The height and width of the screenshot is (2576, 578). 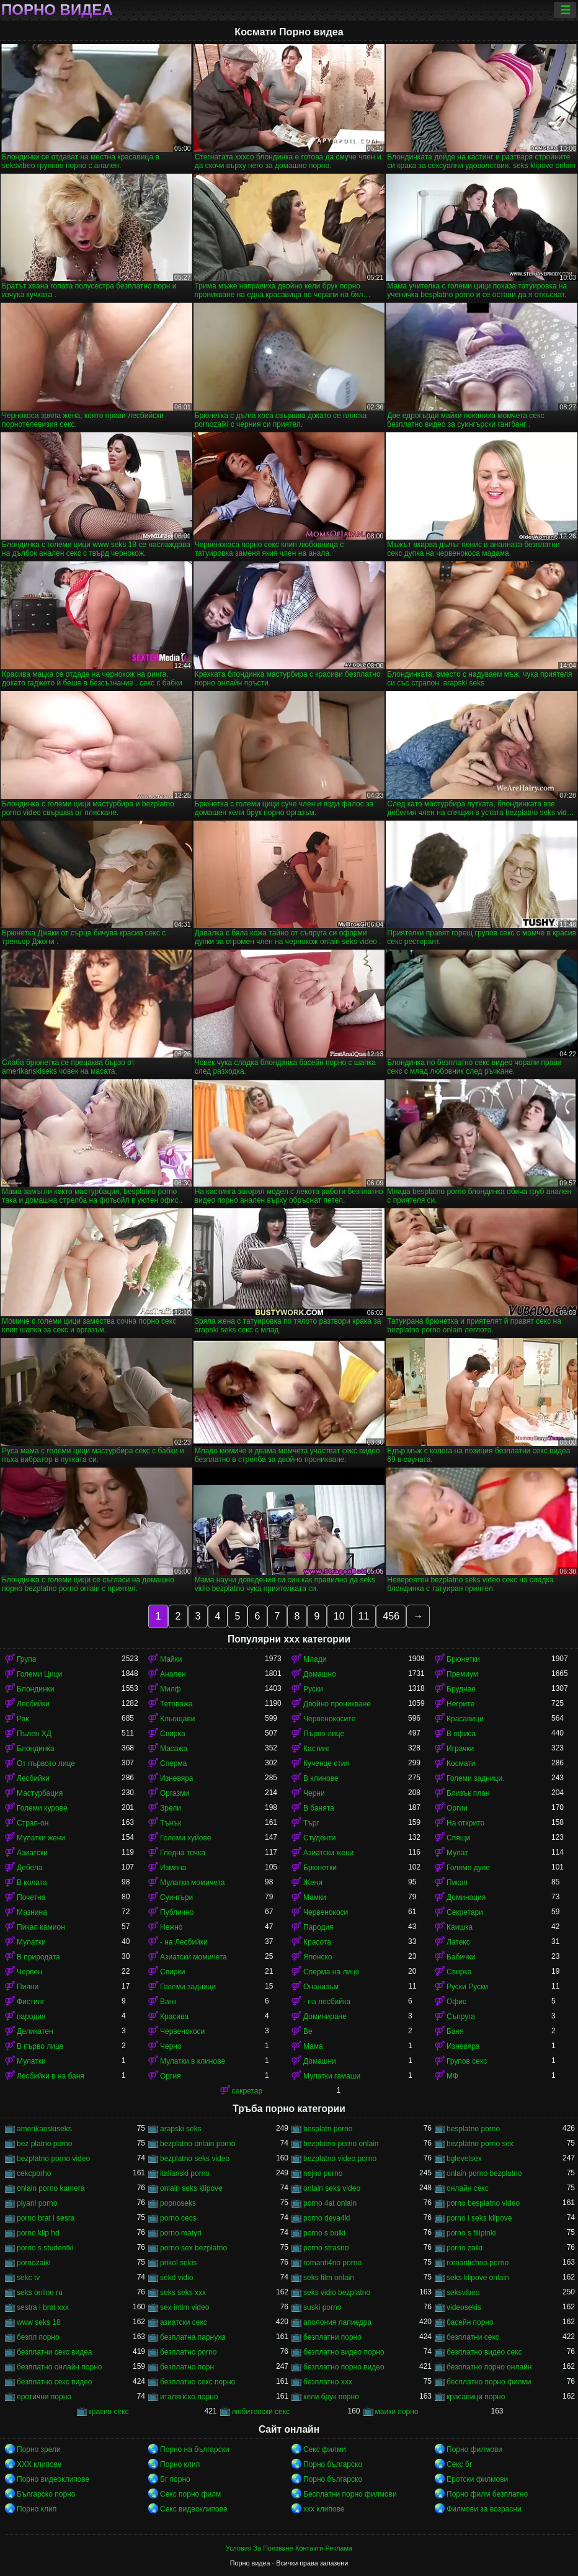 I want to click on Филмови за возрасни, so click(x=484, y=2509).